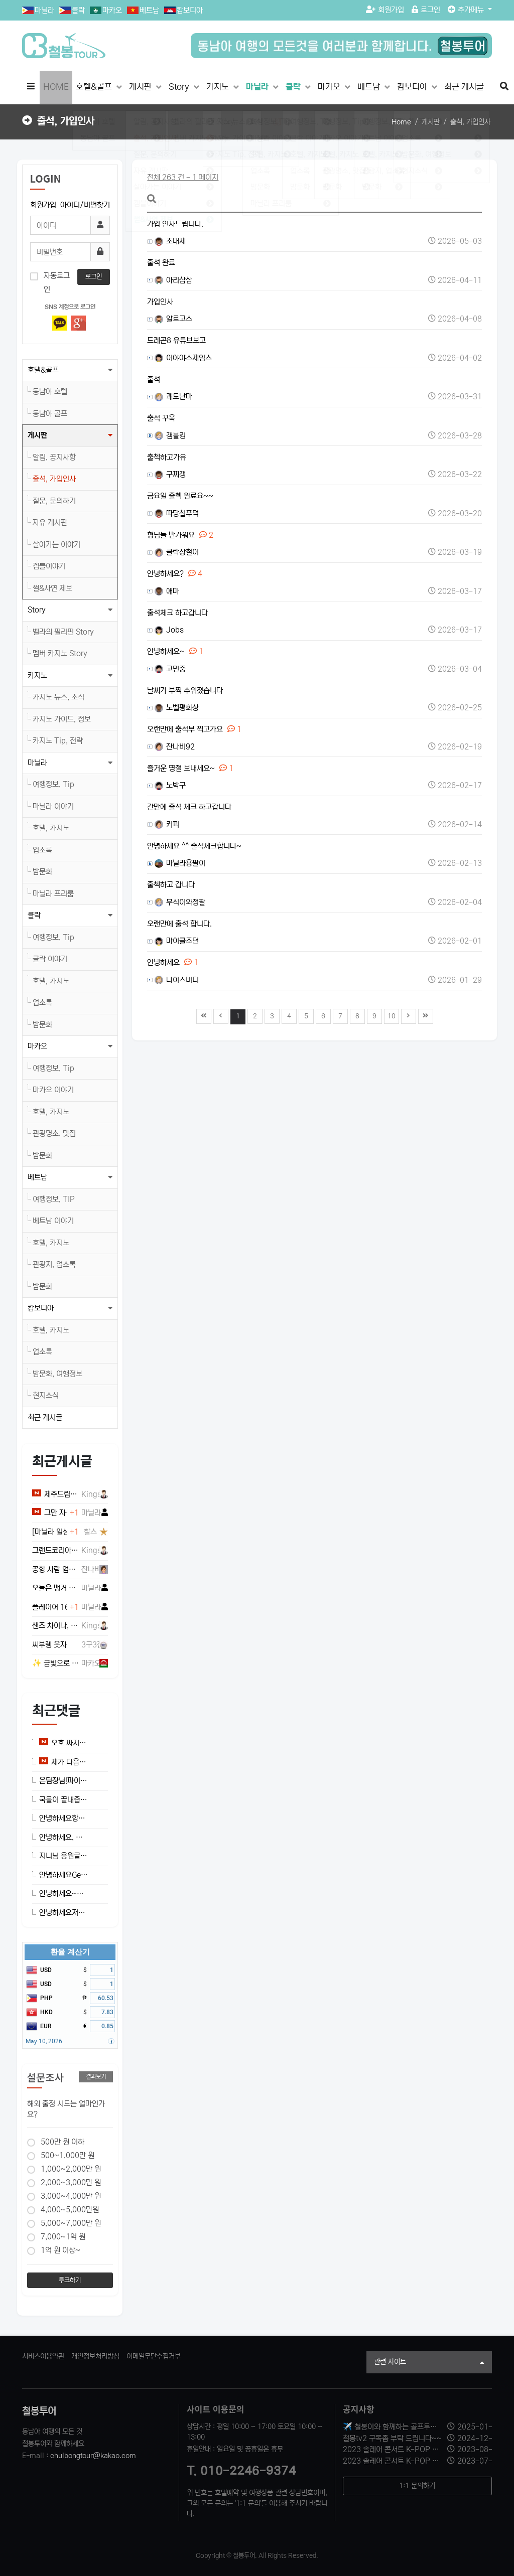 This screenshot has height=2576, width=514. What do you see at coordinates (149, 10) in the screenshot?
I see `베트남` at bounding box center [149, 10].